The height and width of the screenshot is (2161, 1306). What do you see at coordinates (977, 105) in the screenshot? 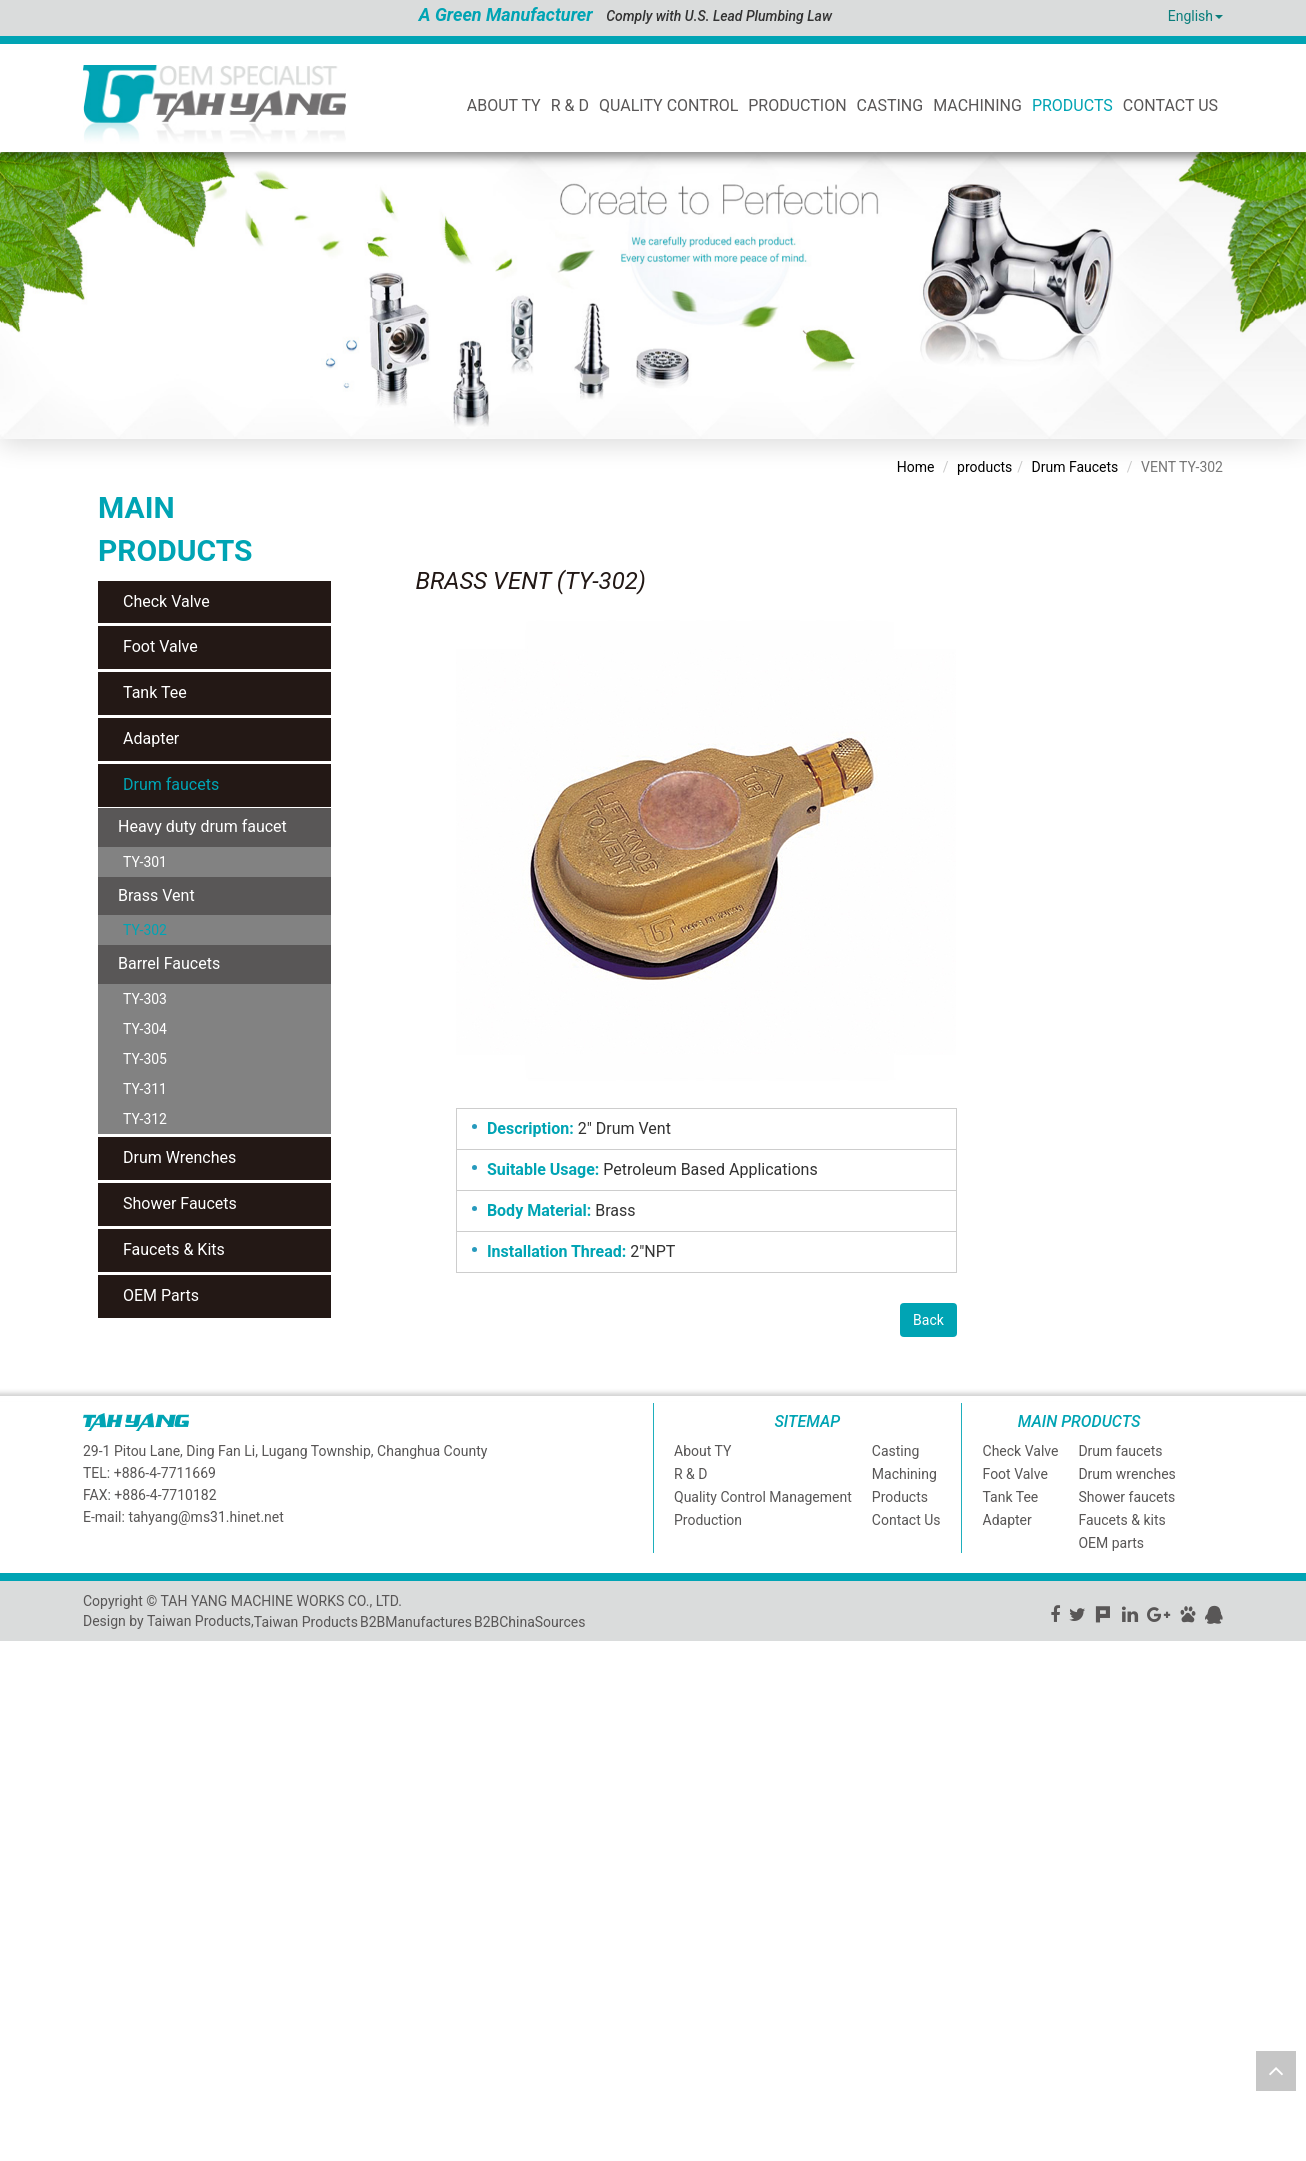
I see `Machining` at bounding box center [977, 105].